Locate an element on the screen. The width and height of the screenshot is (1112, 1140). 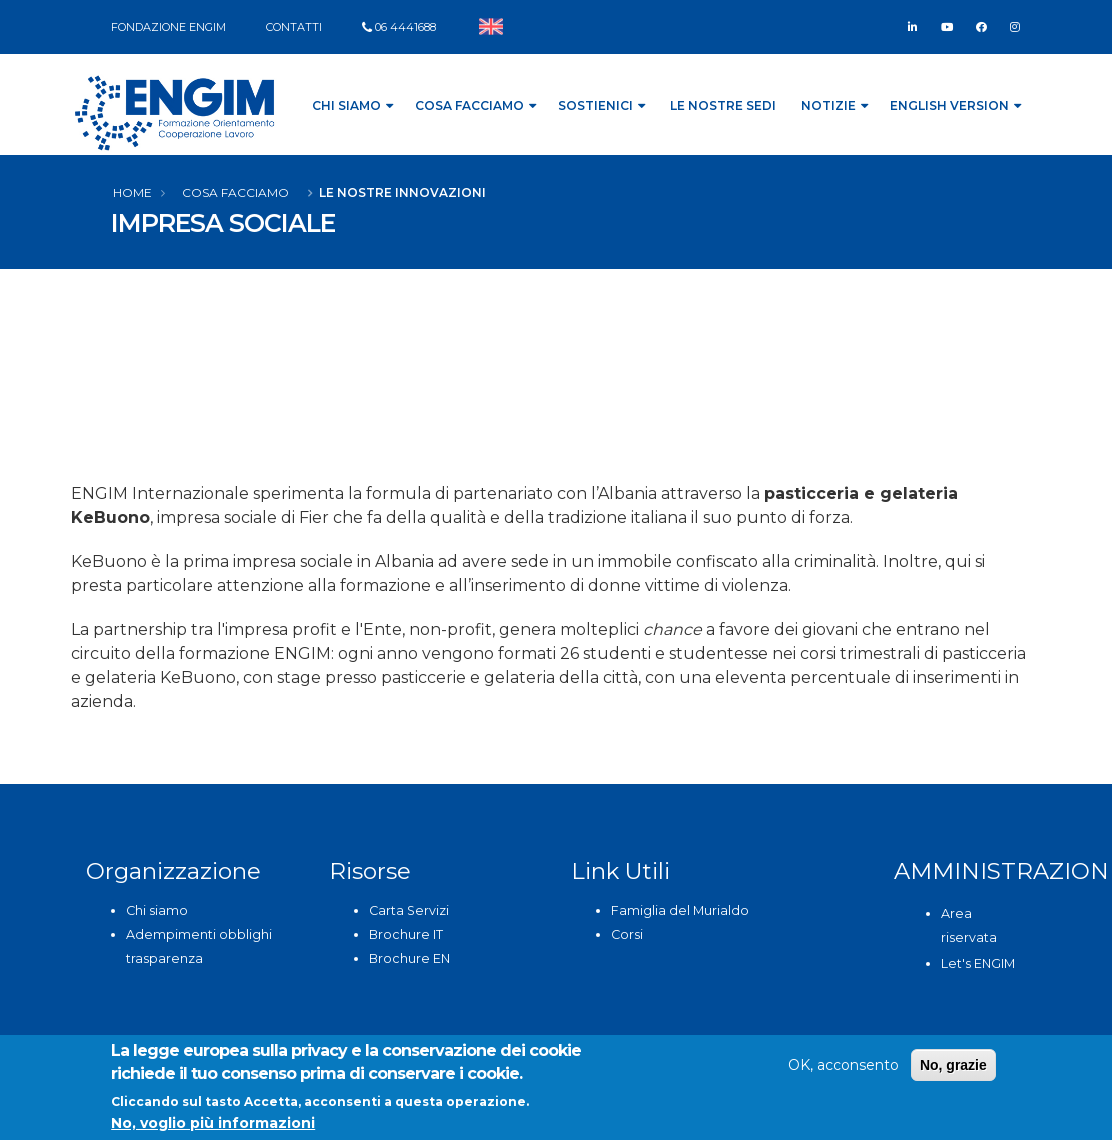
Carta Servizi is located at coordinates (409, 910).